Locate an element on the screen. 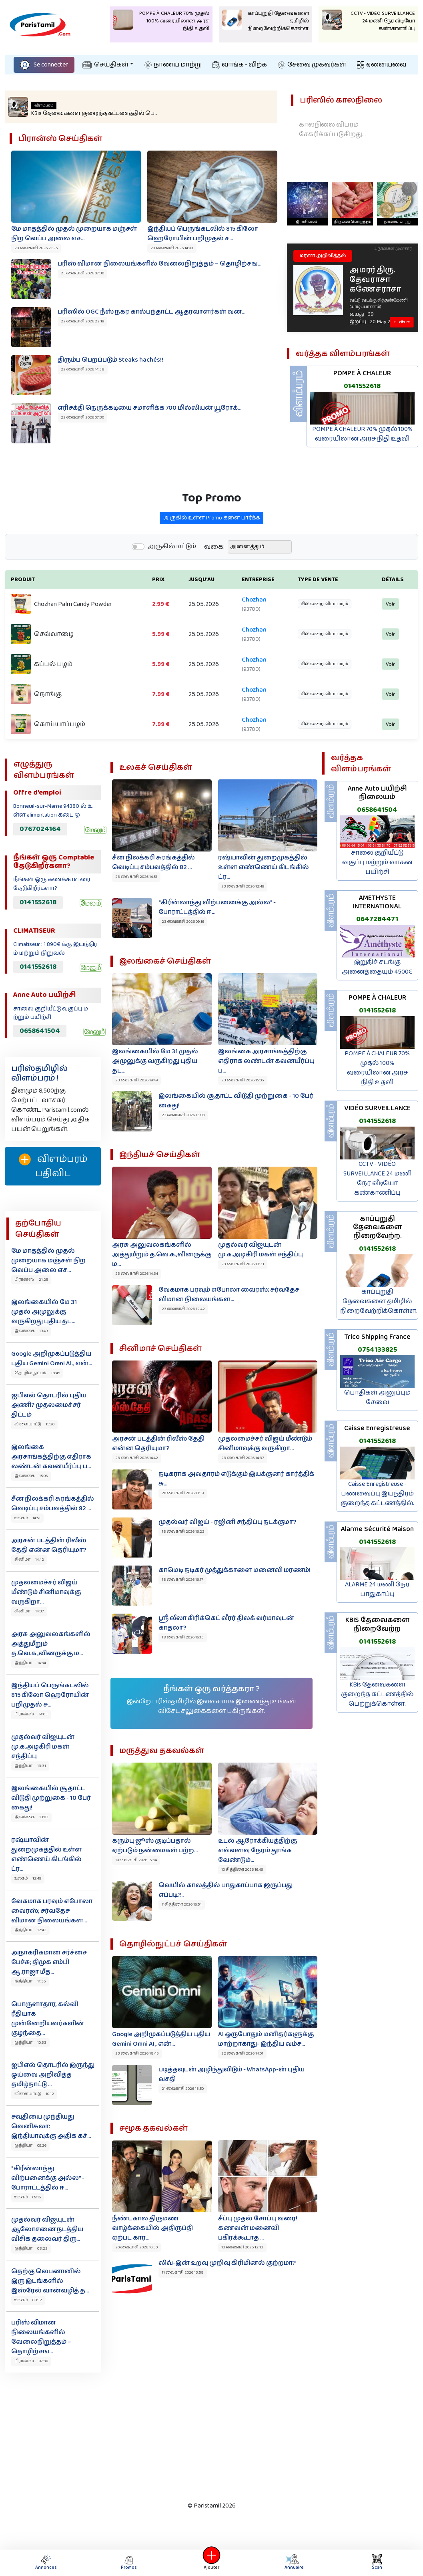  பிரான்ஸ் 21:25 is located at coordinates (31, 1279).